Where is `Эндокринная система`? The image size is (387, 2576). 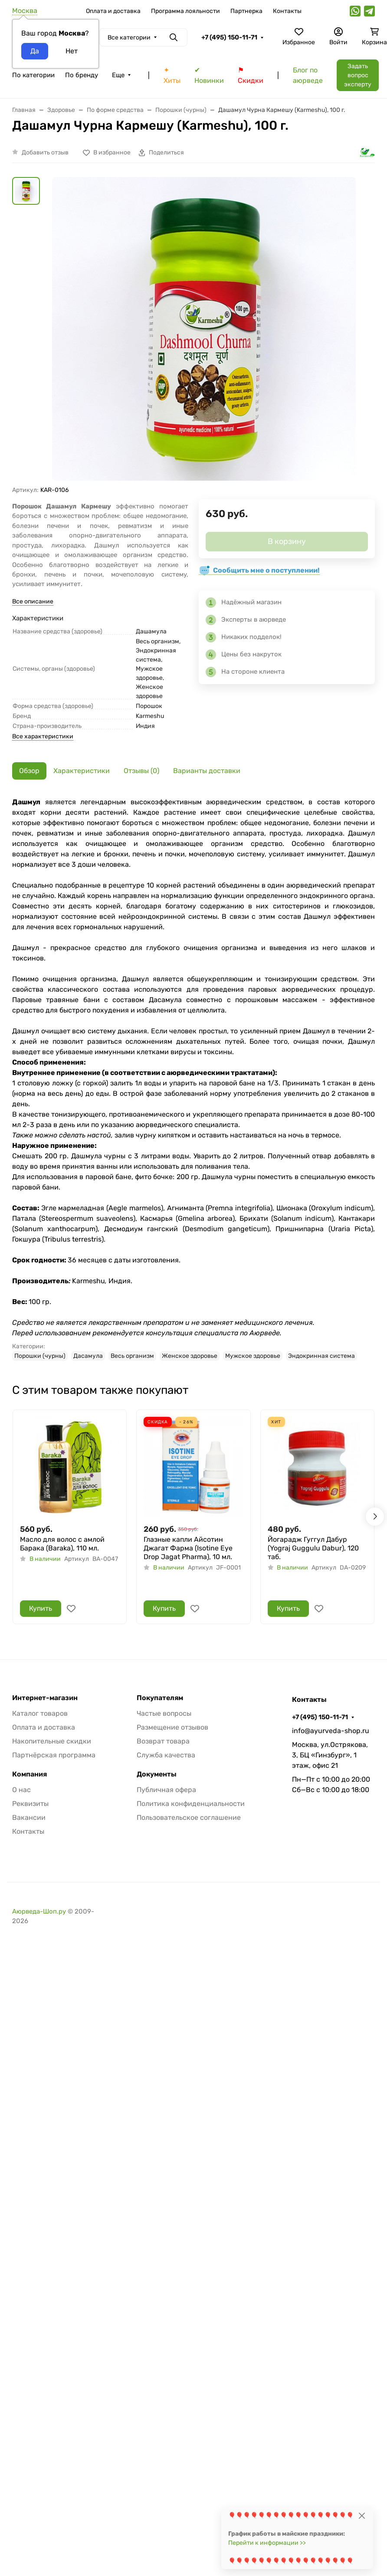 Эндокринная система is located at coordinates (321, 1356).